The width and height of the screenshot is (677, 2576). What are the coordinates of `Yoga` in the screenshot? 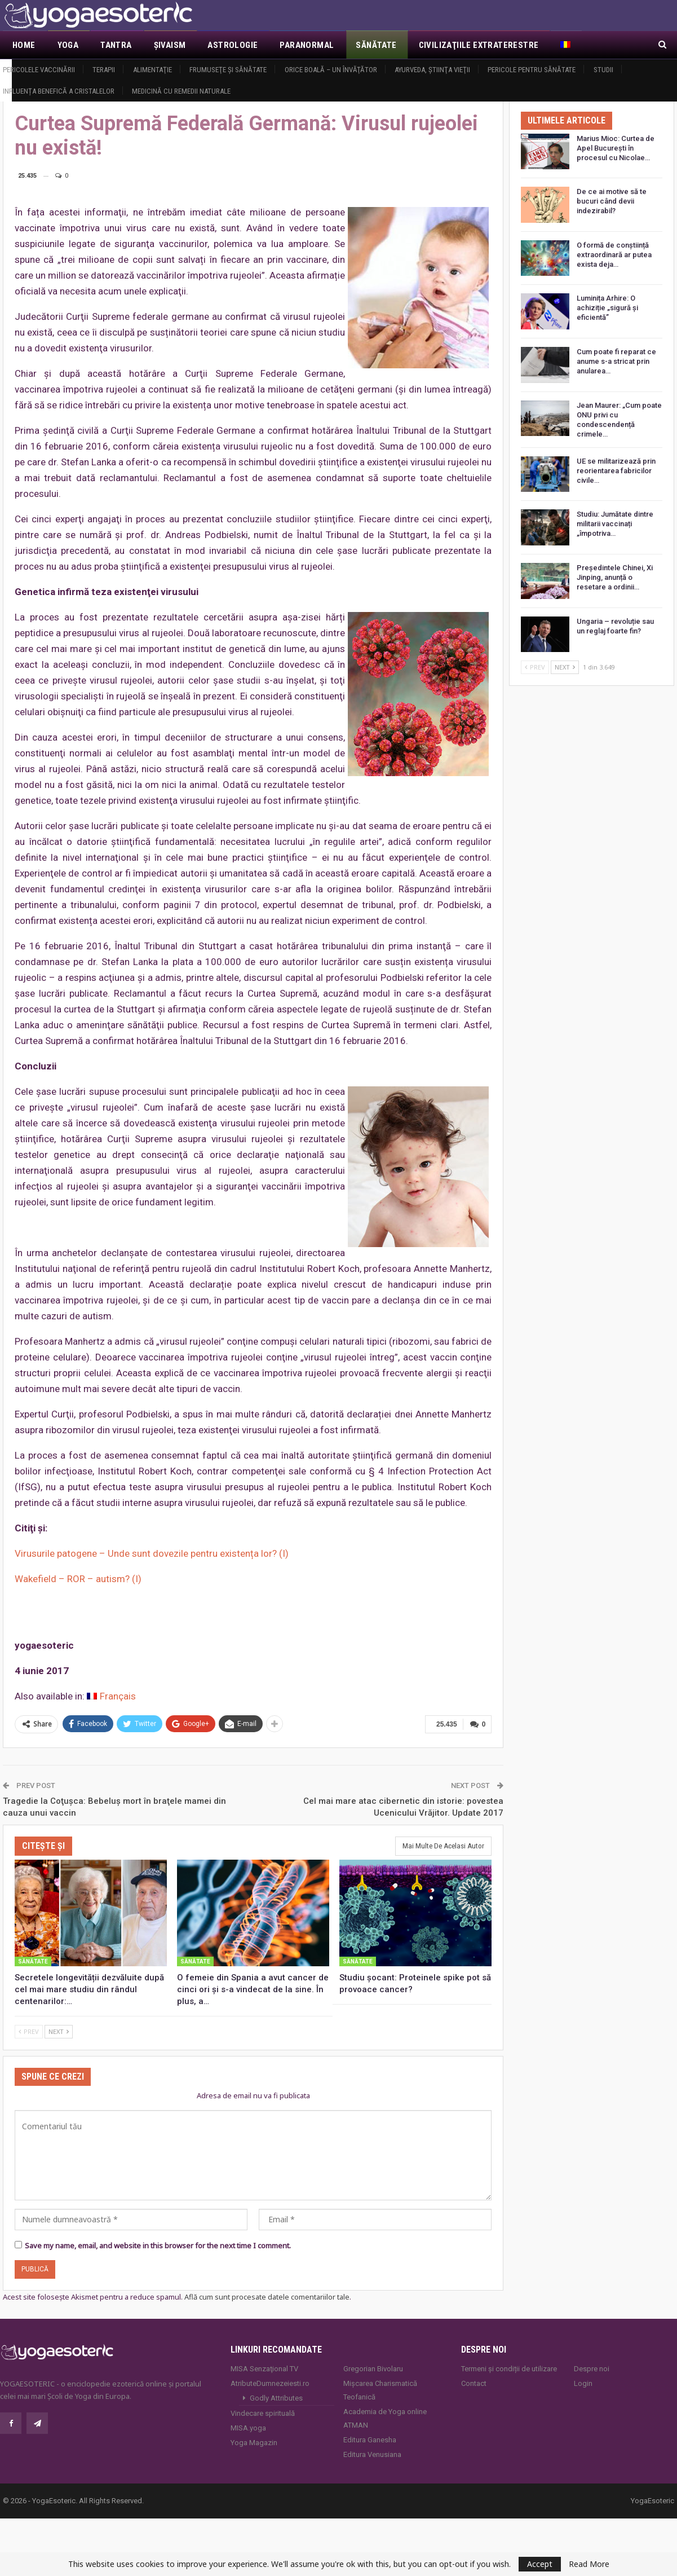 It's located at (68, 45).